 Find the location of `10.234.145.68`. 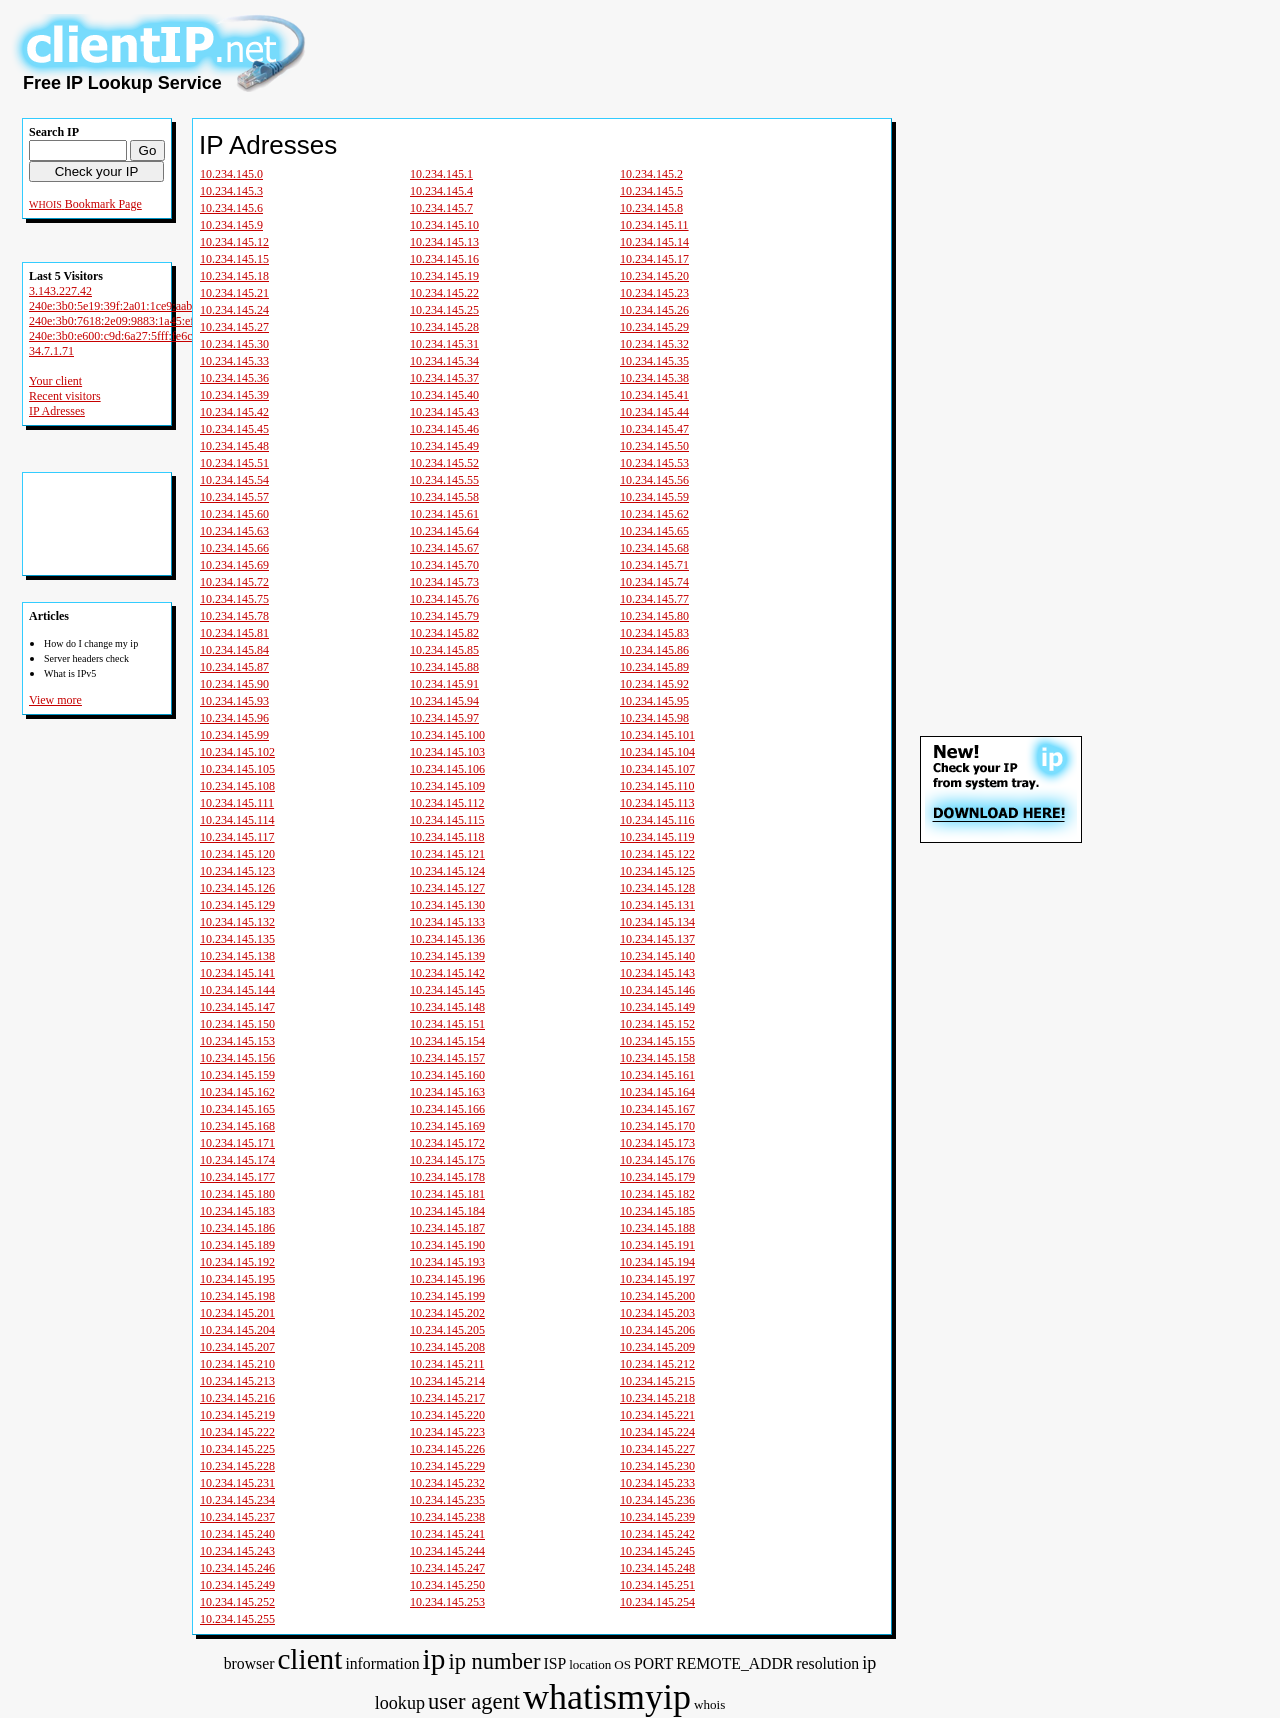

10.234.145.68 is located at coordinates (654, 548).